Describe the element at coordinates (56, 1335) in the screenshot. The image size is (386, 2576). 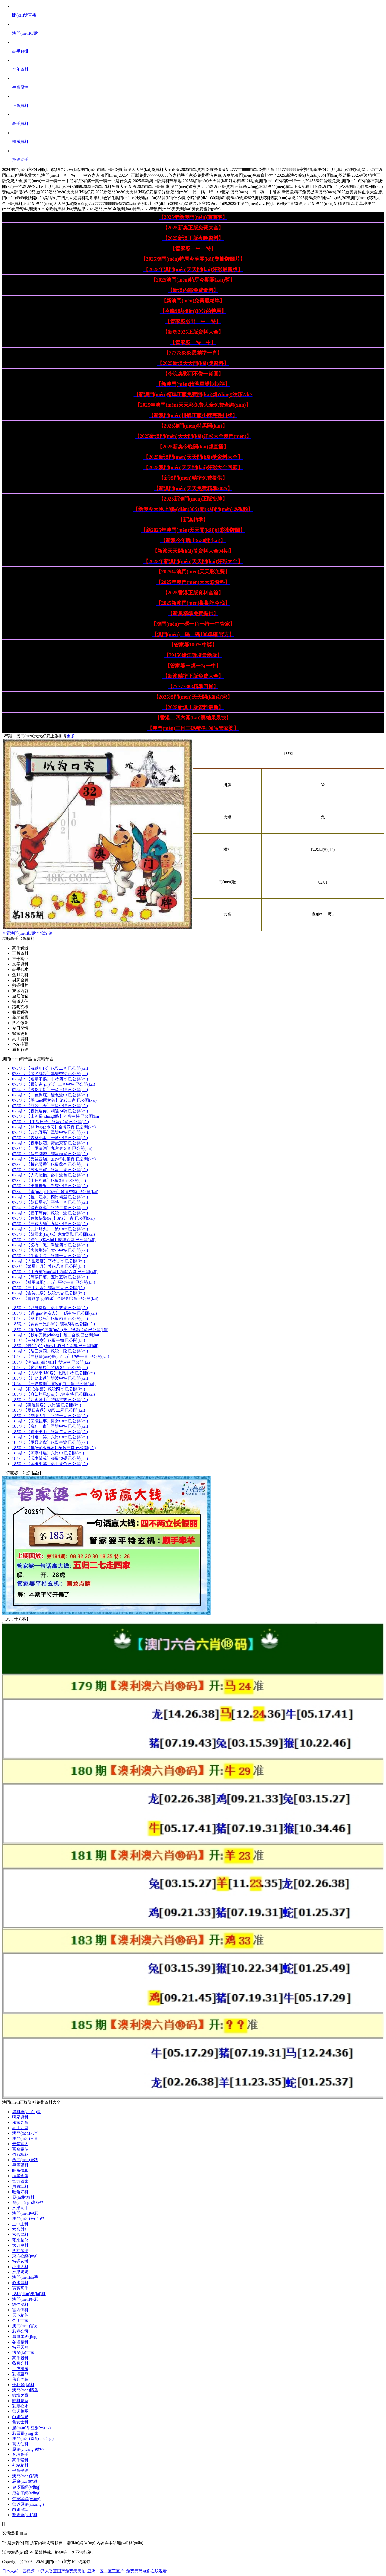
I see `185期：禁二合數 已公開(kāi)` at that location.